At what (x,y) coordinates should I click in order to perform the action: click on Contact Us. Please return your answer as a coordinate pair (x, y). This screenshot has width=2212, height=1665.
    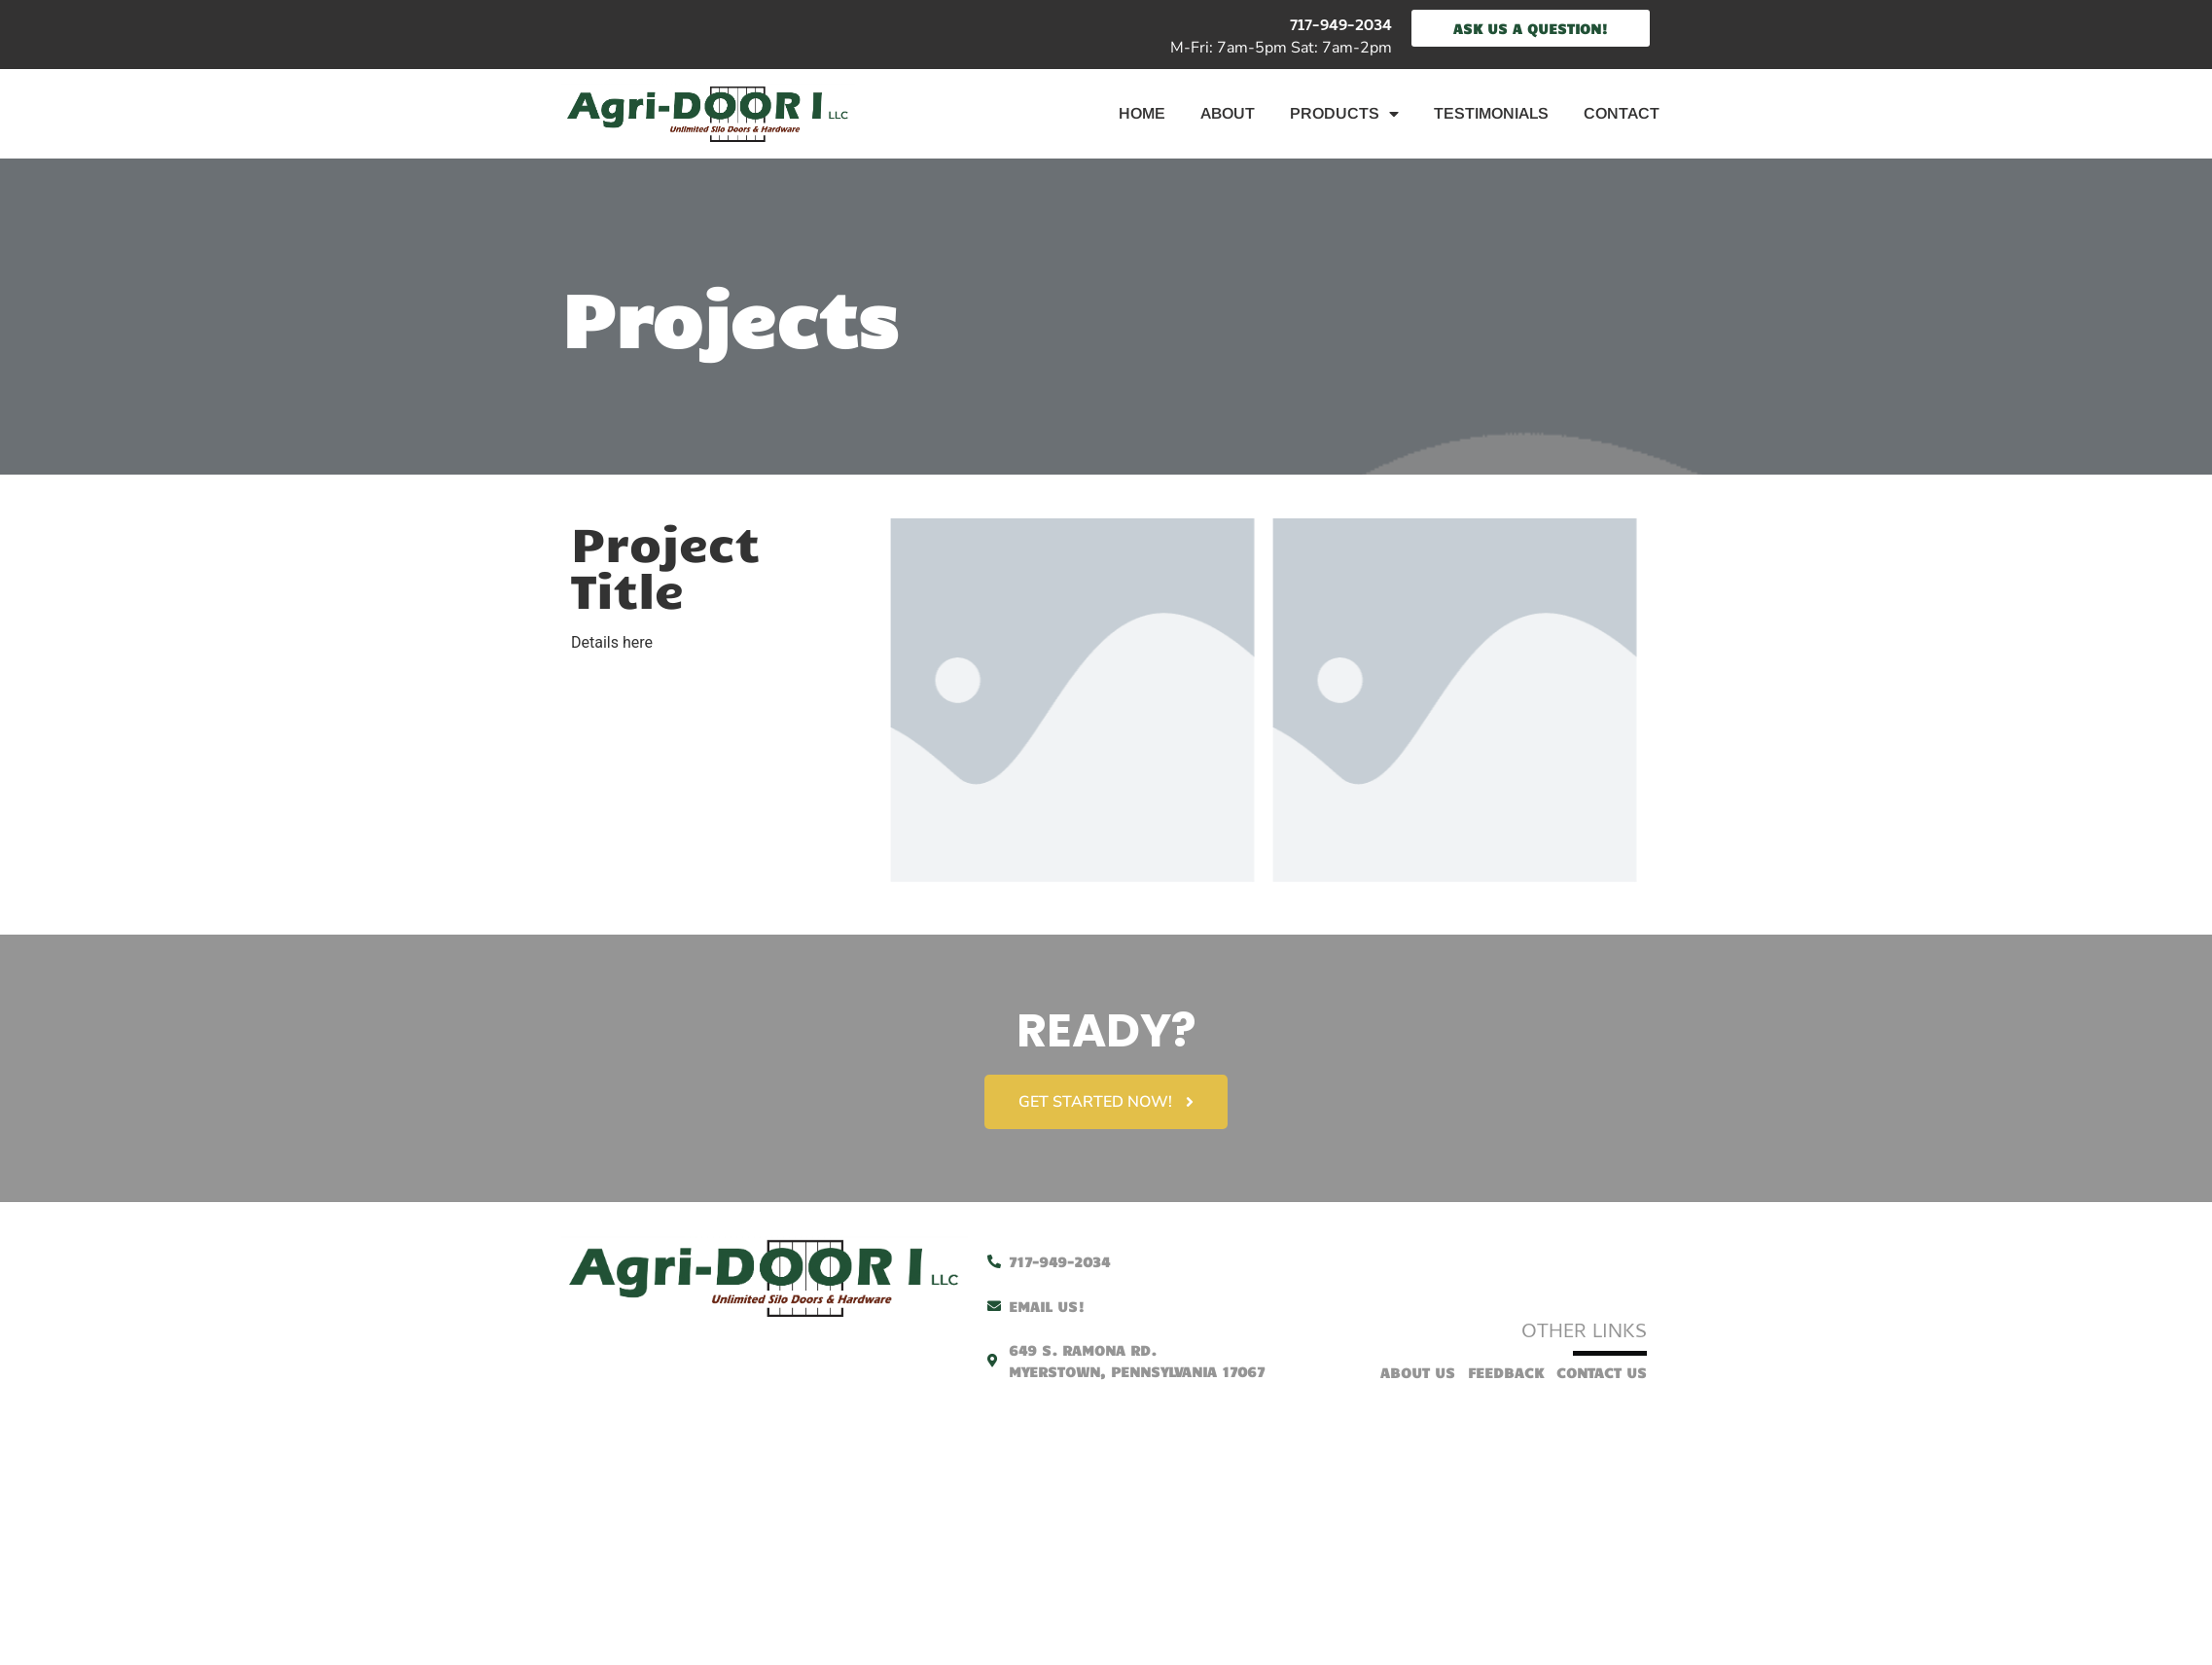
    Looking at the image, I should click on (1601, 1371).